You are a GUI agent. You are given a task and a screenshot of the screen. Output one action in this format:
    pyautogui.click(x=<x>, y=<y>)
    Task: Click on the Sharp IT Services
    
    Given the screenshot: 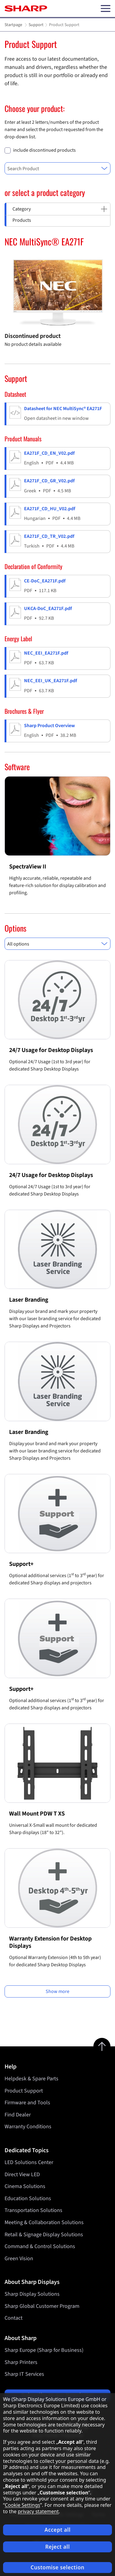 What is the action you would take?
    pyautogui.click(x=24, y=2374)
    